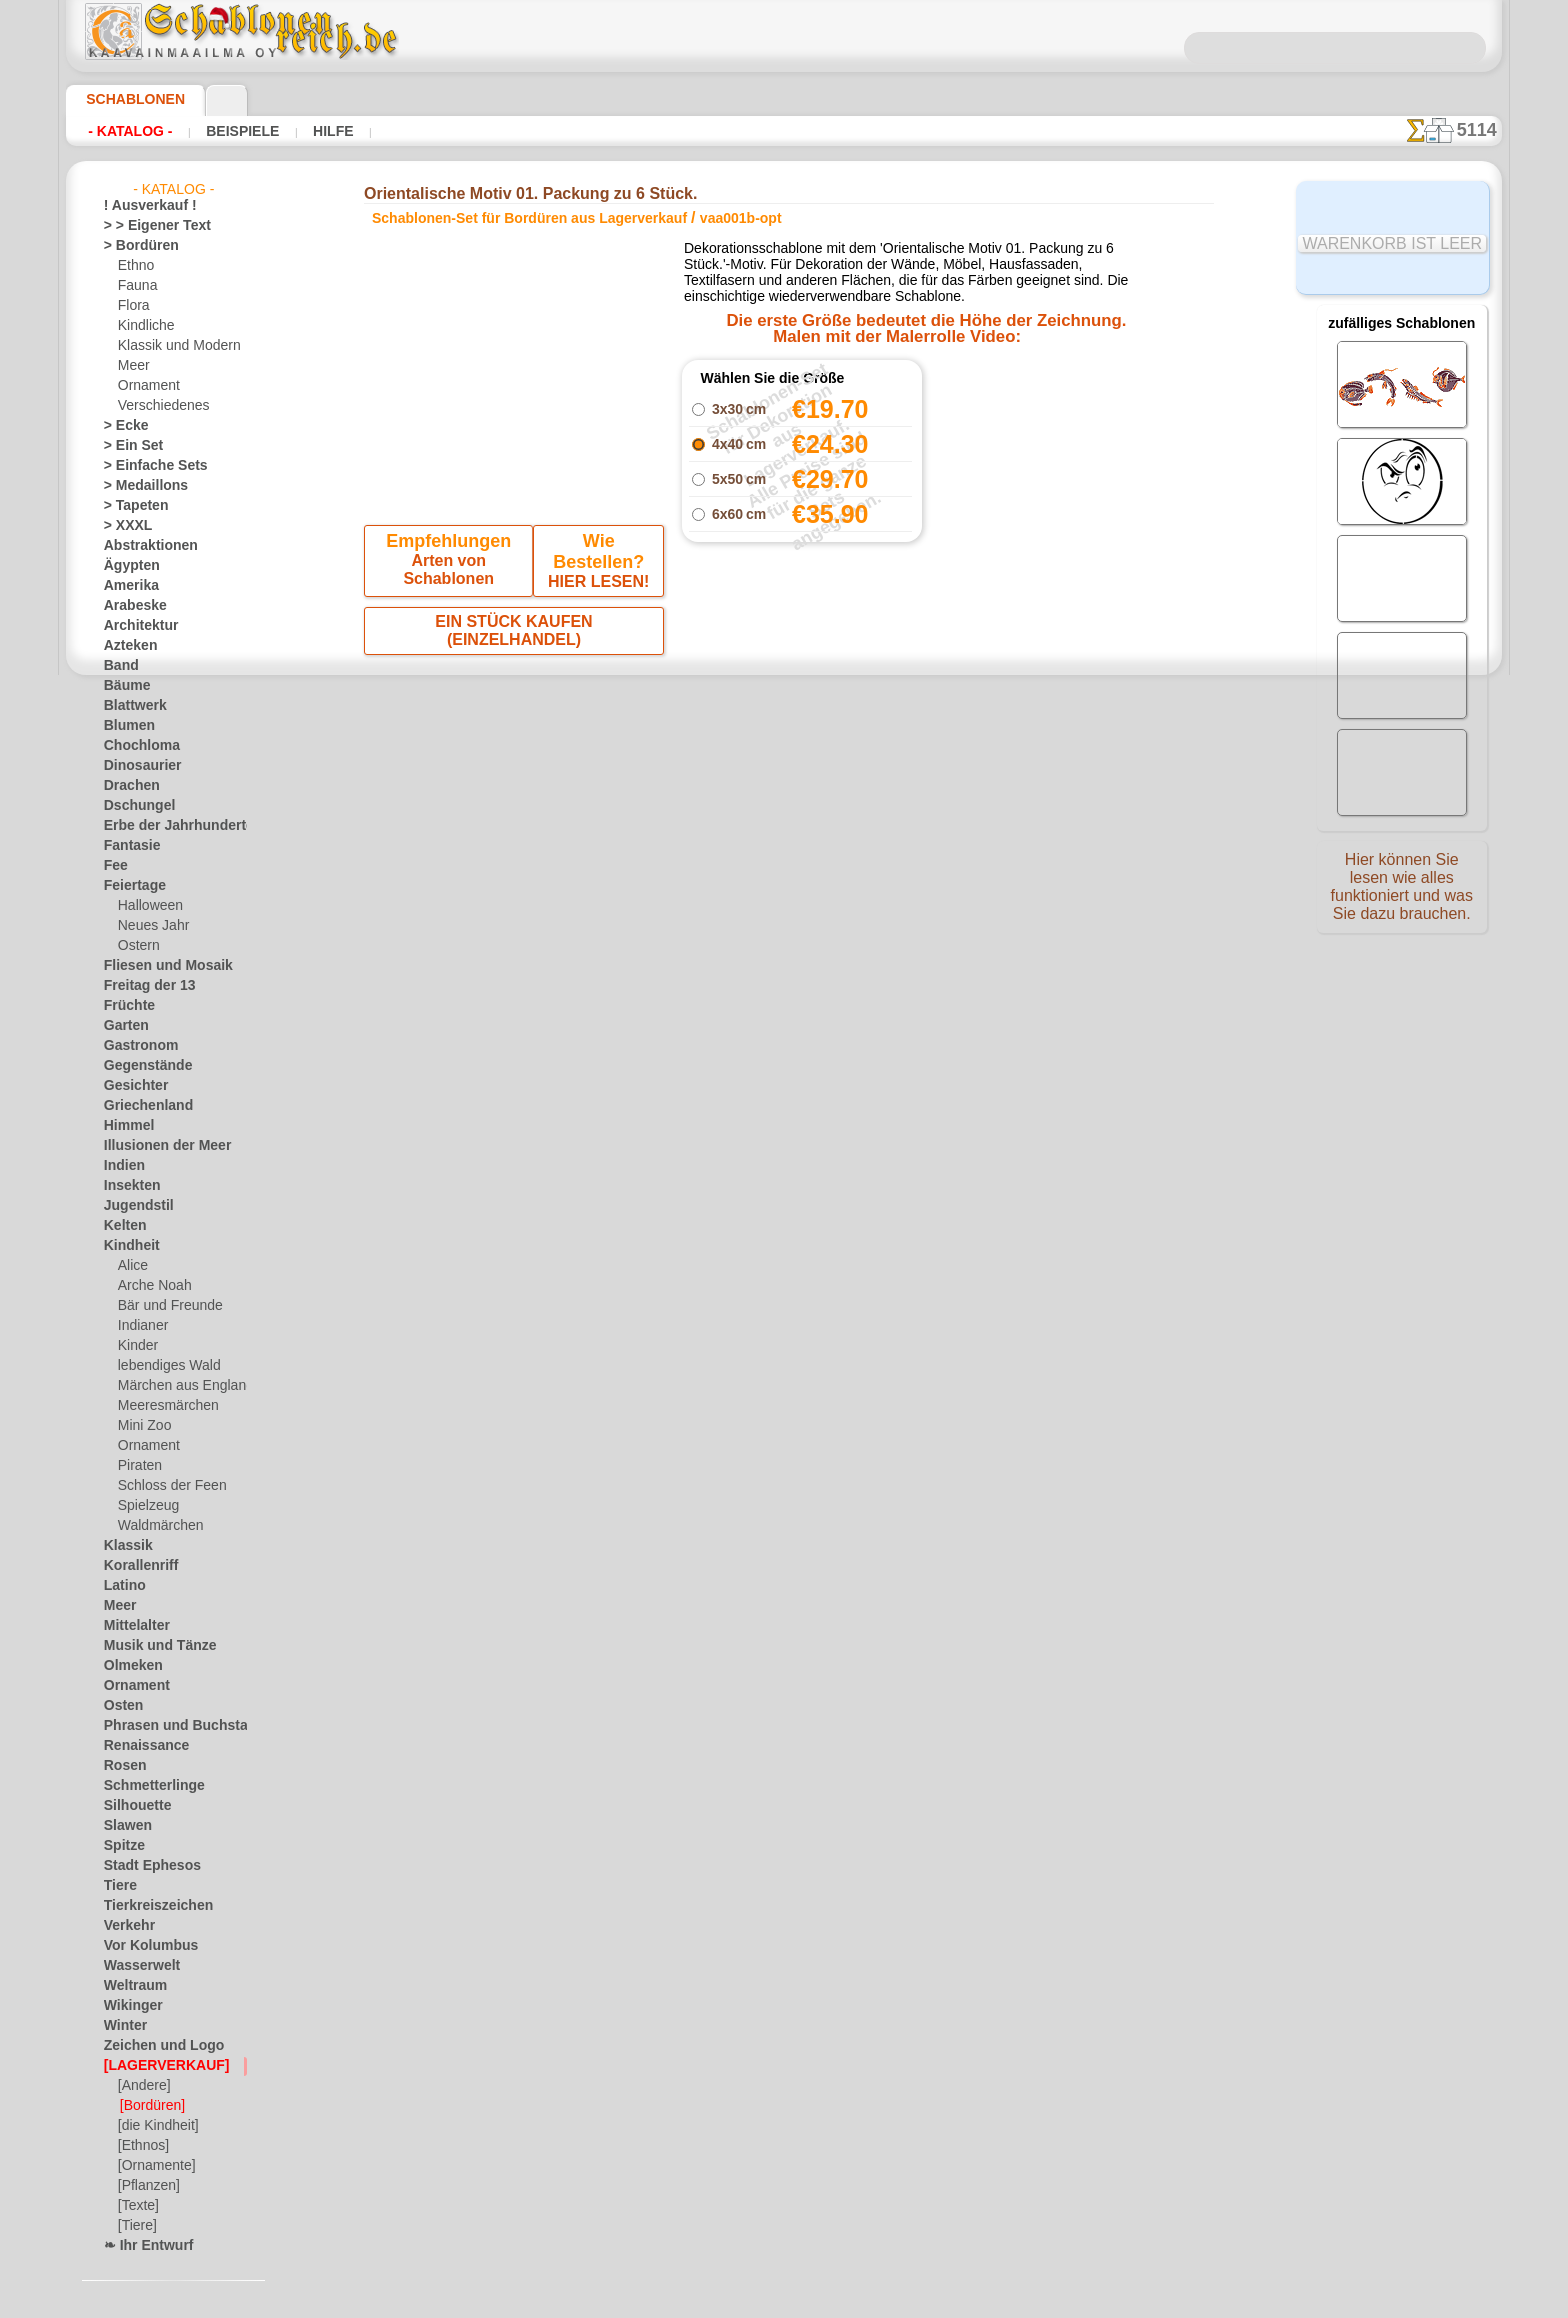  I want to click on Himmel, so click(124, 1126).